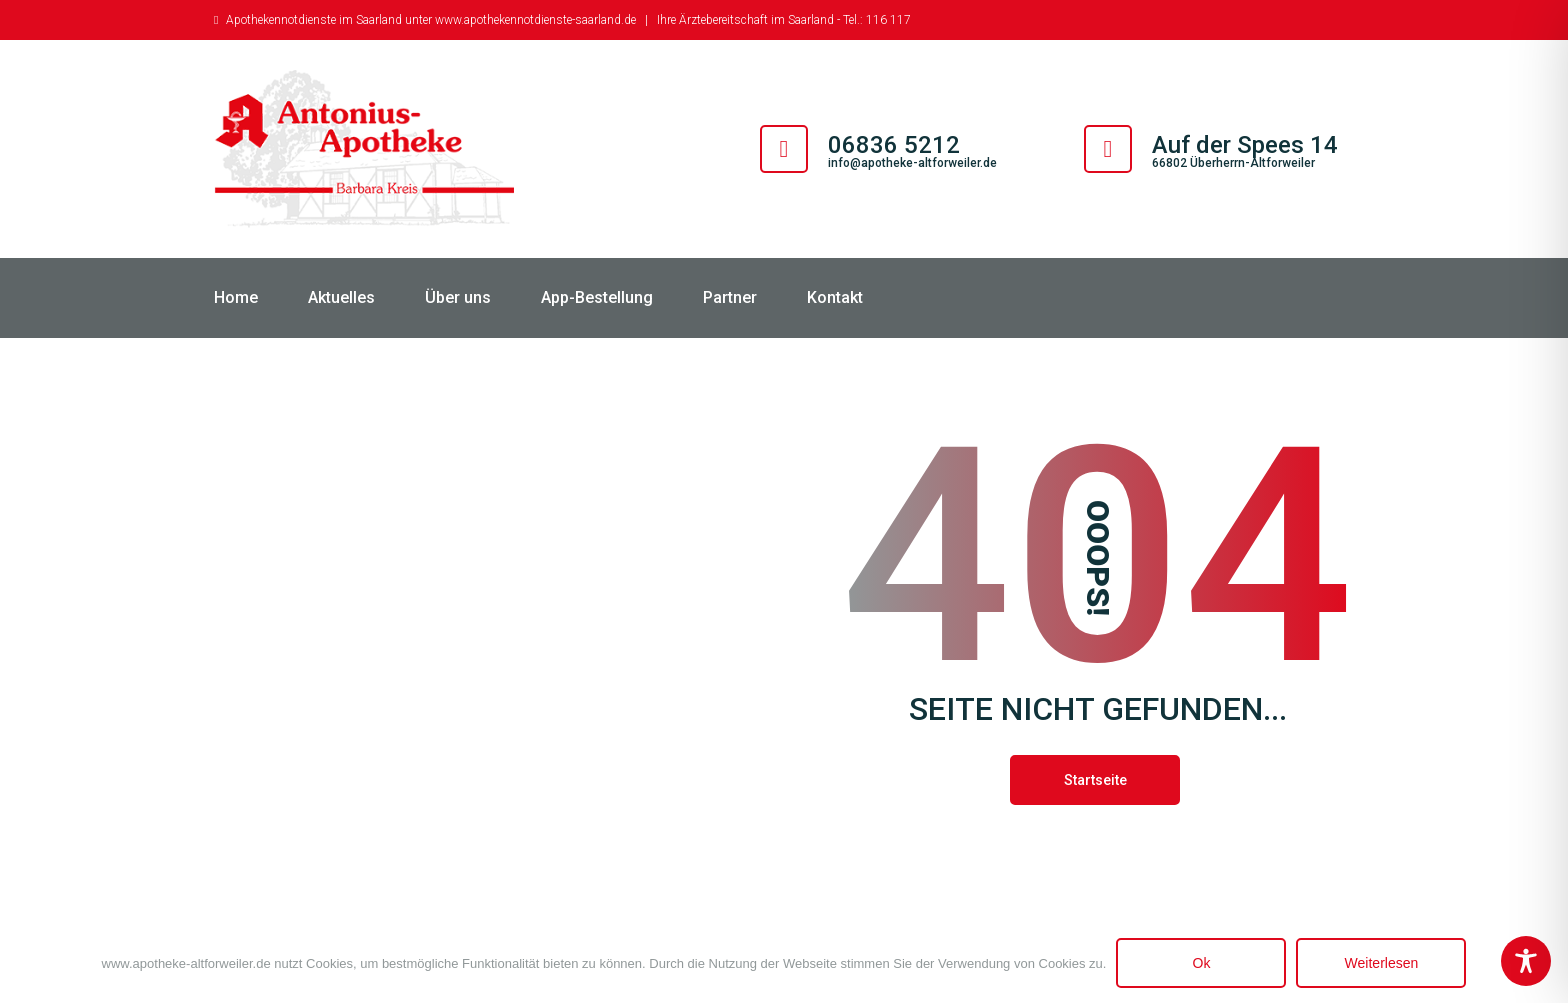 The width and height of the screenshot is (1568, 1003). I want to click on Über uns, so click(458, 297).